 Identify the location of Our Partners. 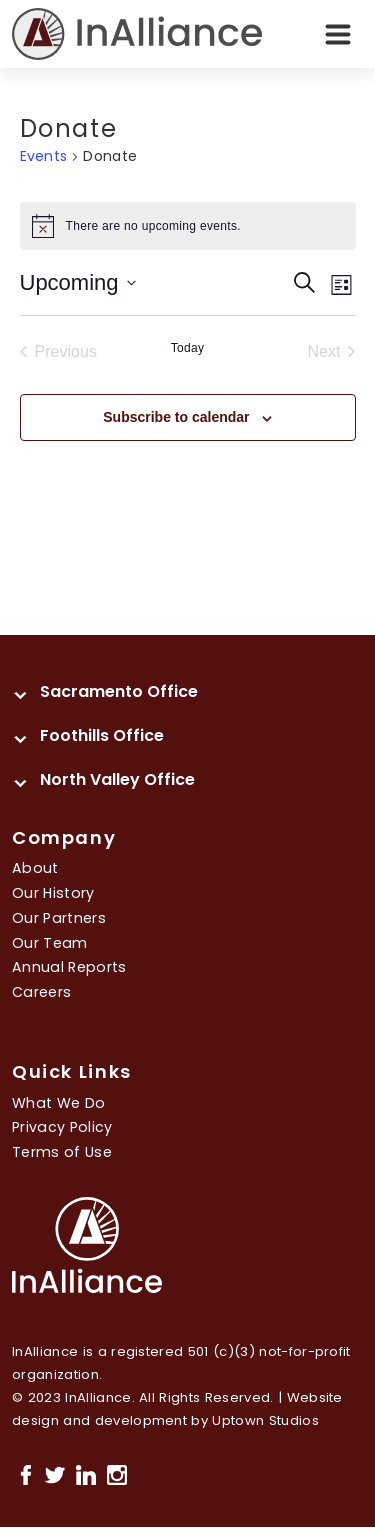
(59, 918).